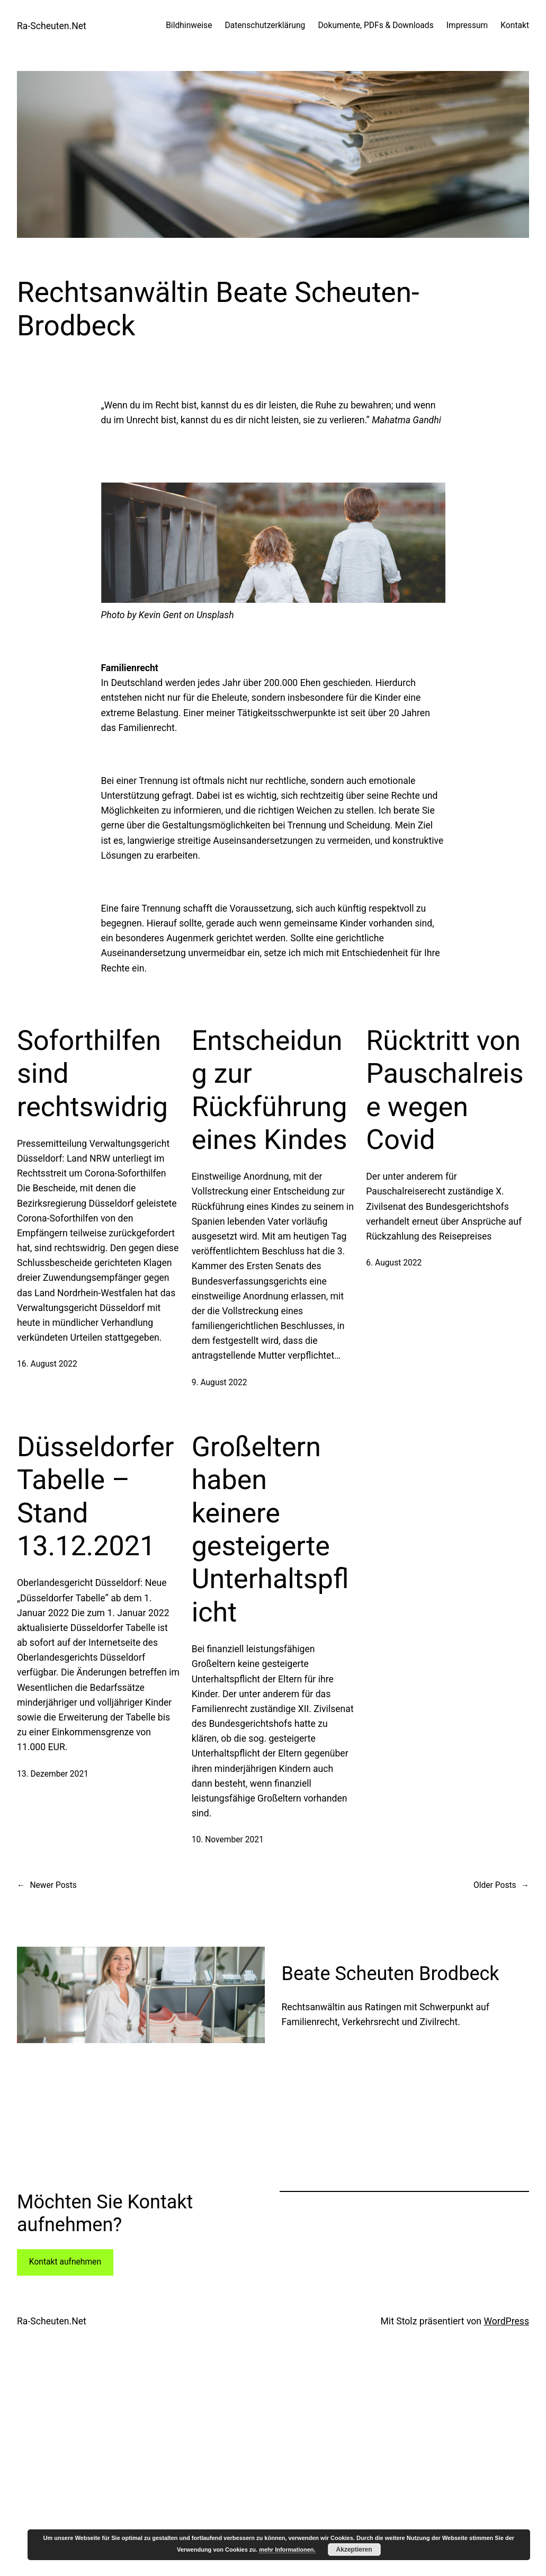 Image resolution: width=546 pixels, height=2576 pixels. Describe the element at coordinates (189, 25) in the screenshot. I see `Bildhinweise` at that location.